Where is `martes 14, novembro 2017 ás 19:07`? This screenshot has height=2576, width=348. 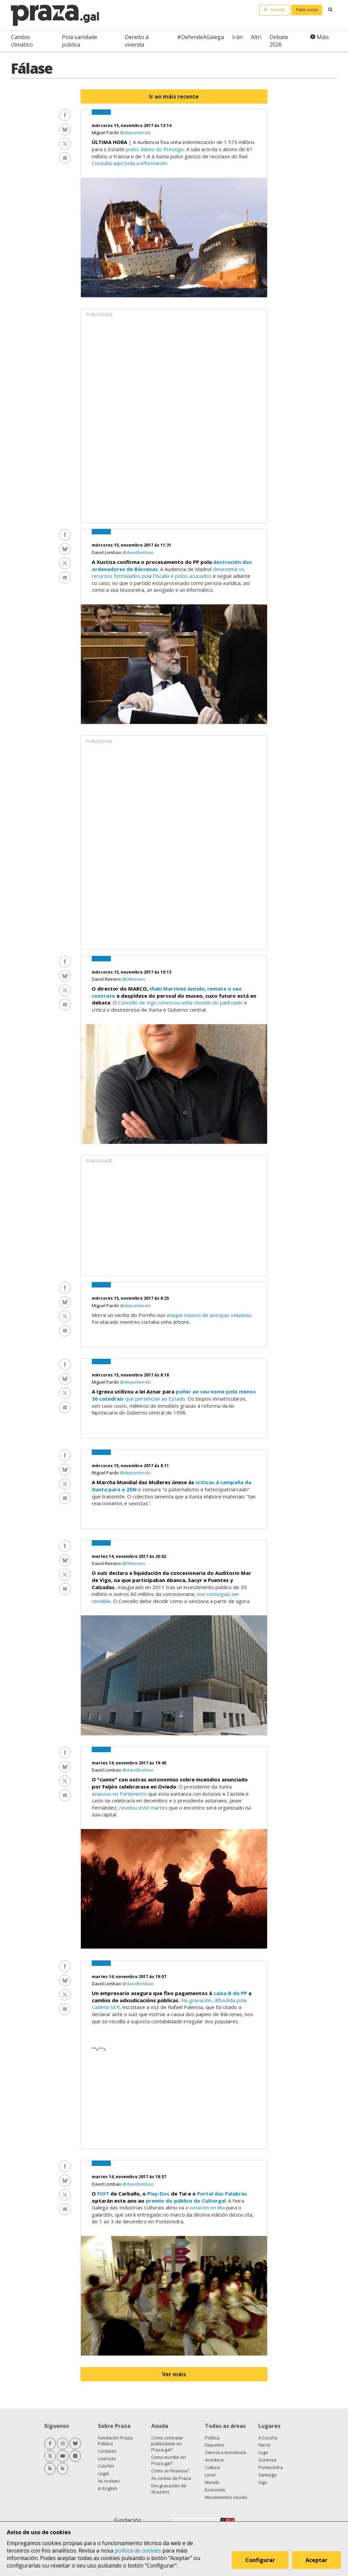
martes 14, novembro 2017 ás 19:07 is located at coordinates (129, 1976).